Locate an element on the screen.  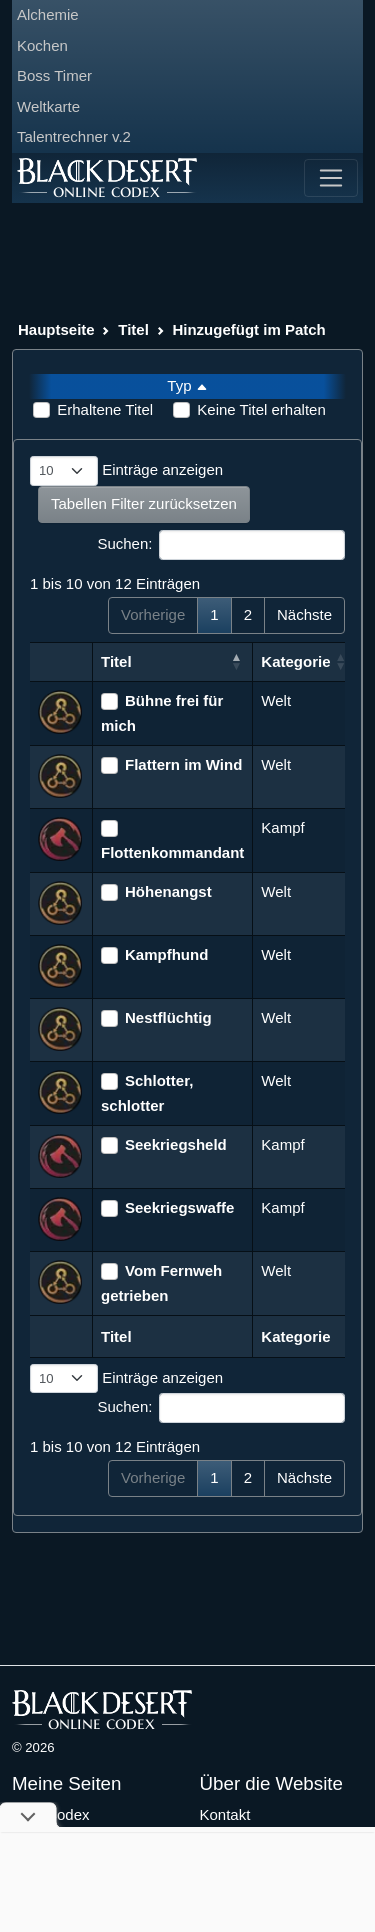
Boss Timer is located at coordinates (54, 75).